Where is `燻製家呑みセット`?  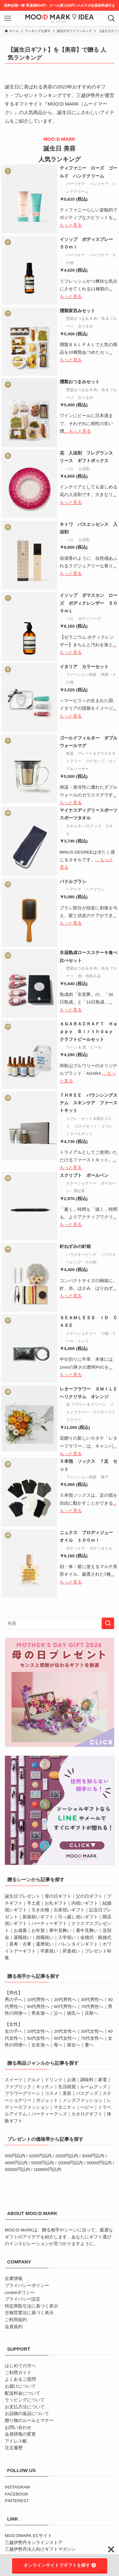 燻製家呑みセット is located at coordinates (77, 310).